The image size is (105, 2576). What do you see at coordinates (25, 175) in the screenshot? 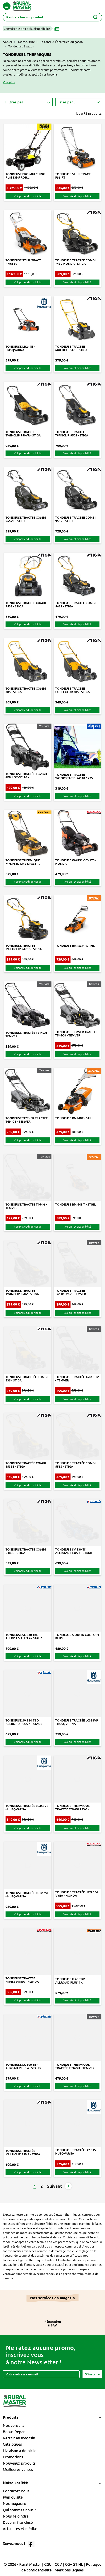
I see `TONDEUSE PRO MULCHING RL8533MPROH...` at bounding box center [25, 175].